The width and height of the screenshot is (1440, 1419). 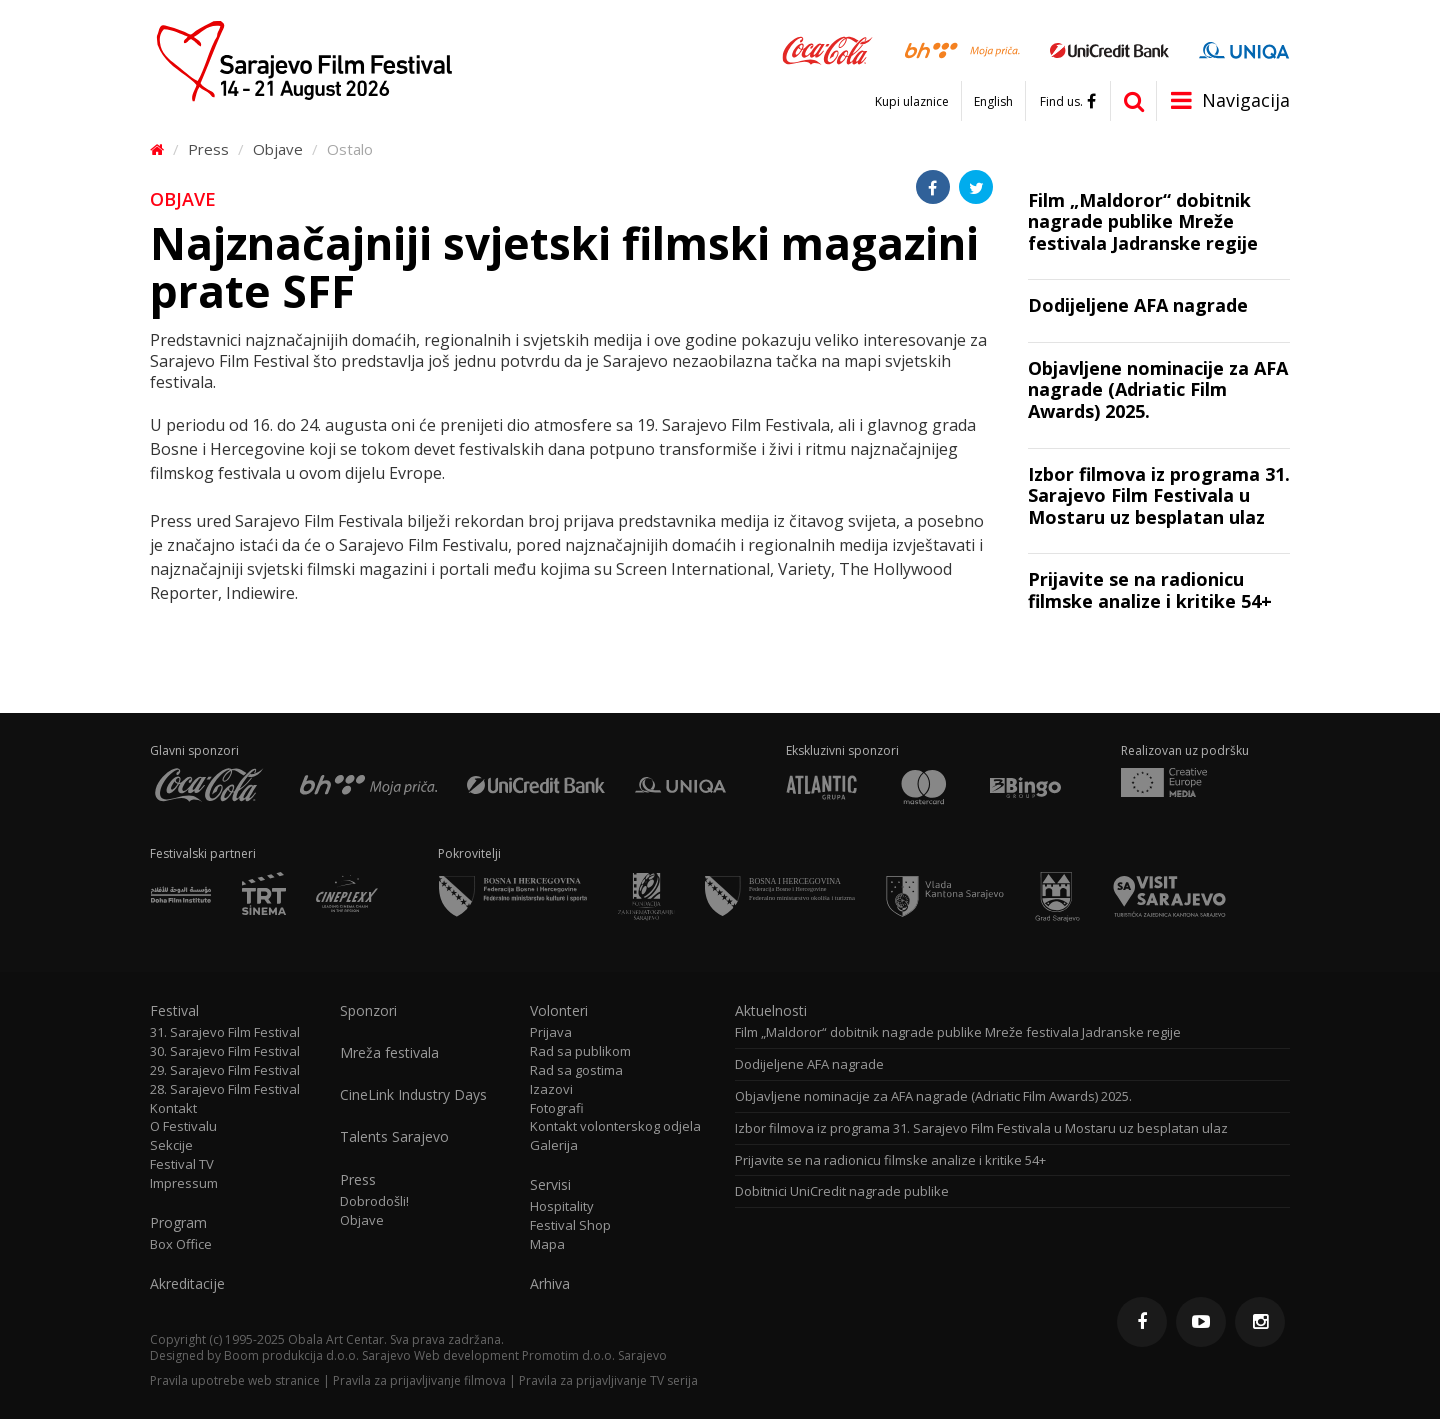 What do you see at coordinates (419, 1380) in the screenshot?
I see `Pravila za prijavljivanje filmova` at bounding box center [419, 1380].